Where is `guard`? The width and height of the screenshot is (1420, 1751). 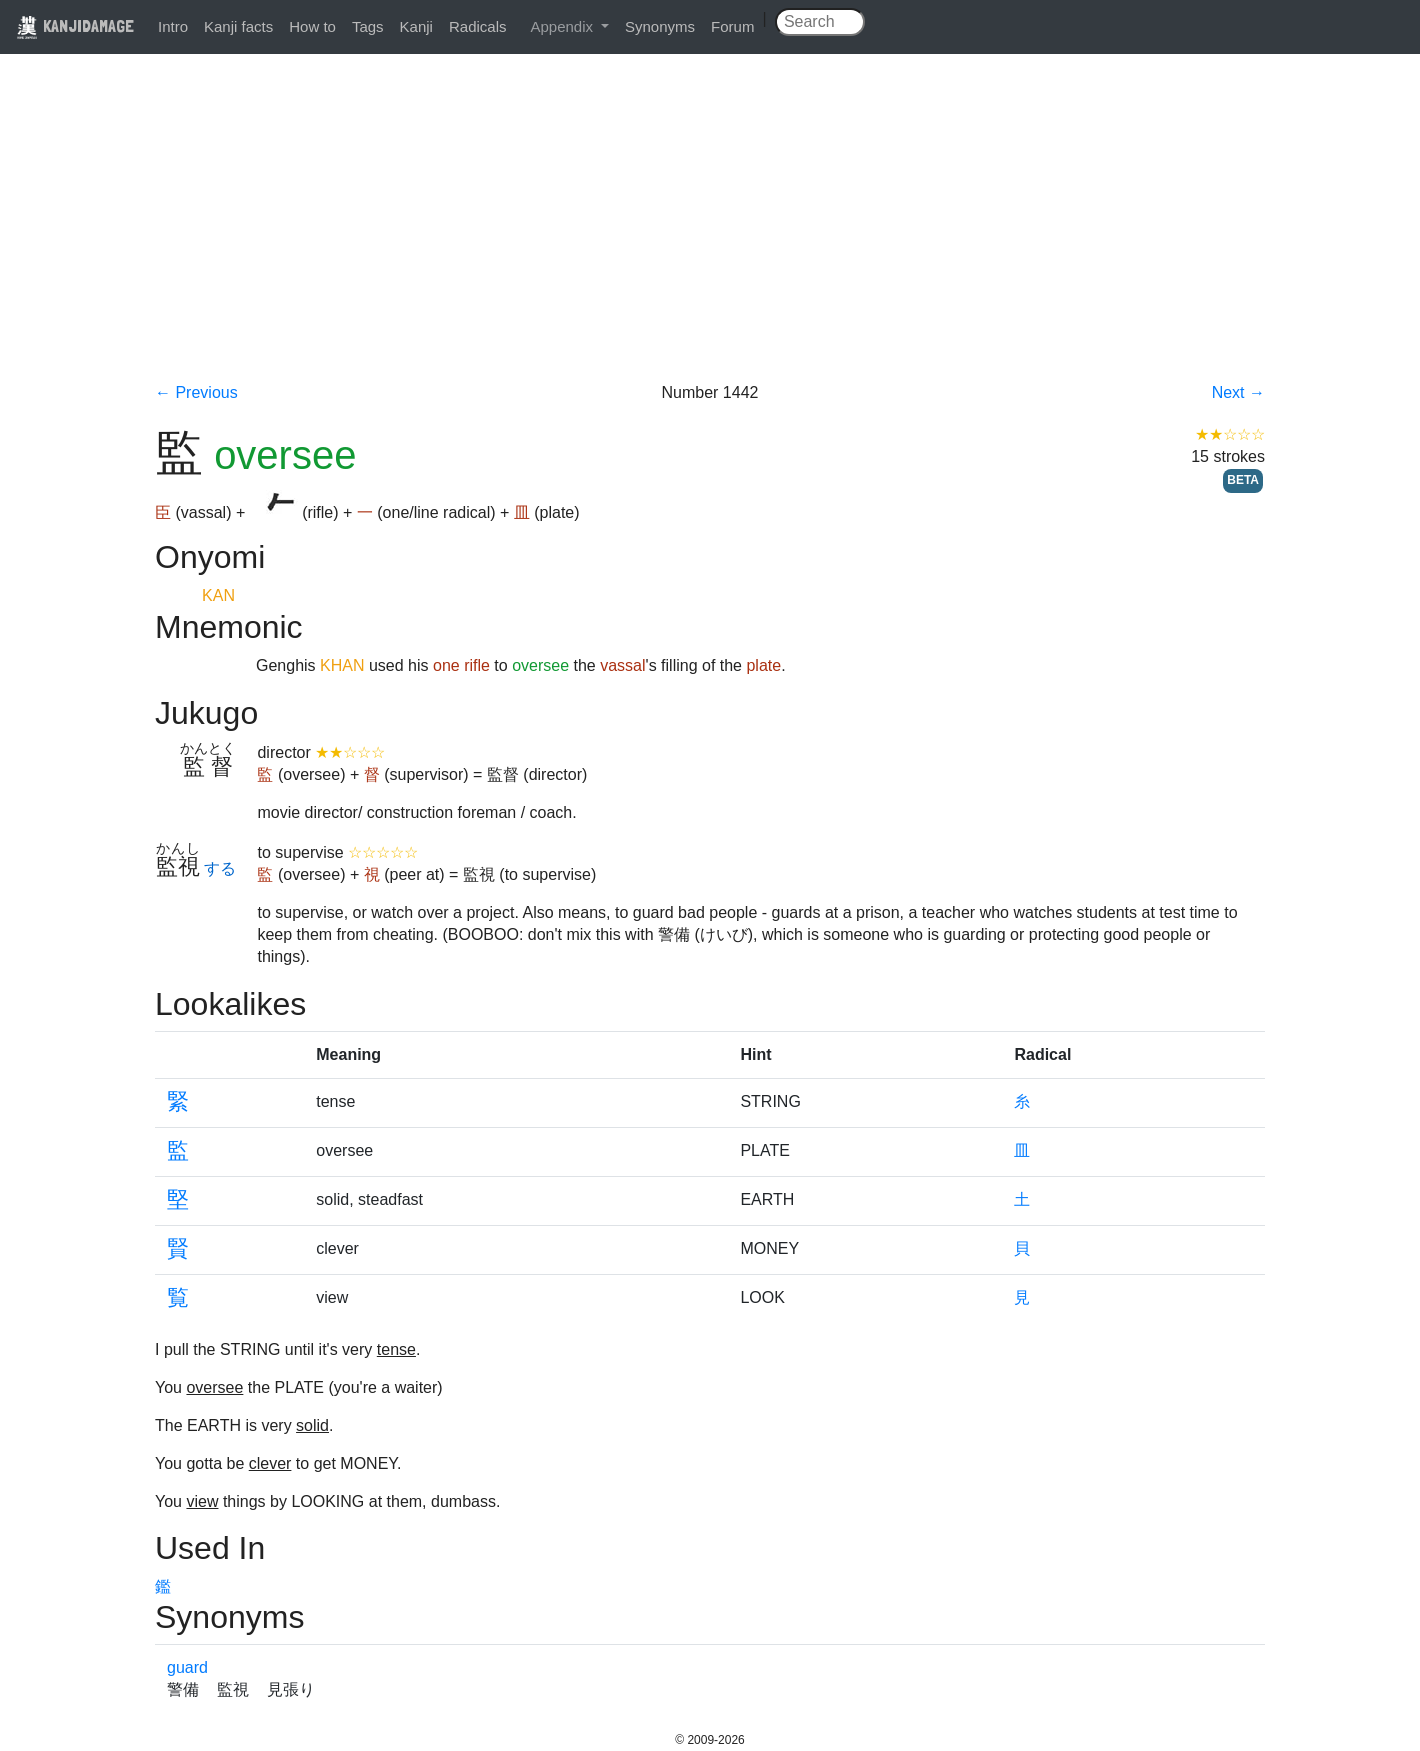
guard is located at coordinates (187, 1667).